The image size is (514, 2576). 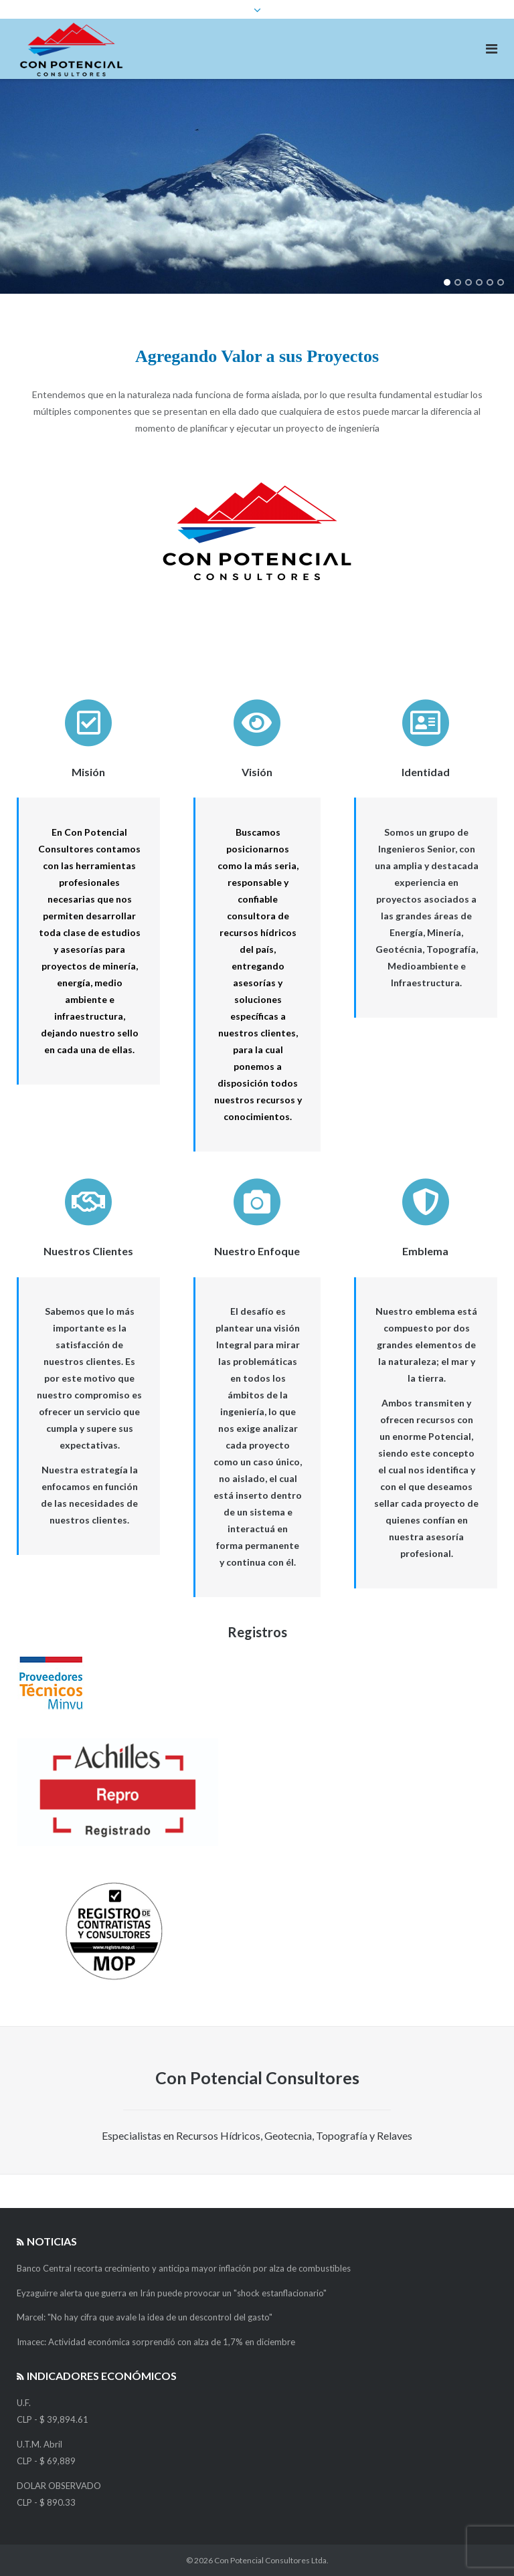 I want to click on Banco Central recorta crecimiento y anticipa mayor inflación por alza de combustibles, so click(x=184, y=2268).